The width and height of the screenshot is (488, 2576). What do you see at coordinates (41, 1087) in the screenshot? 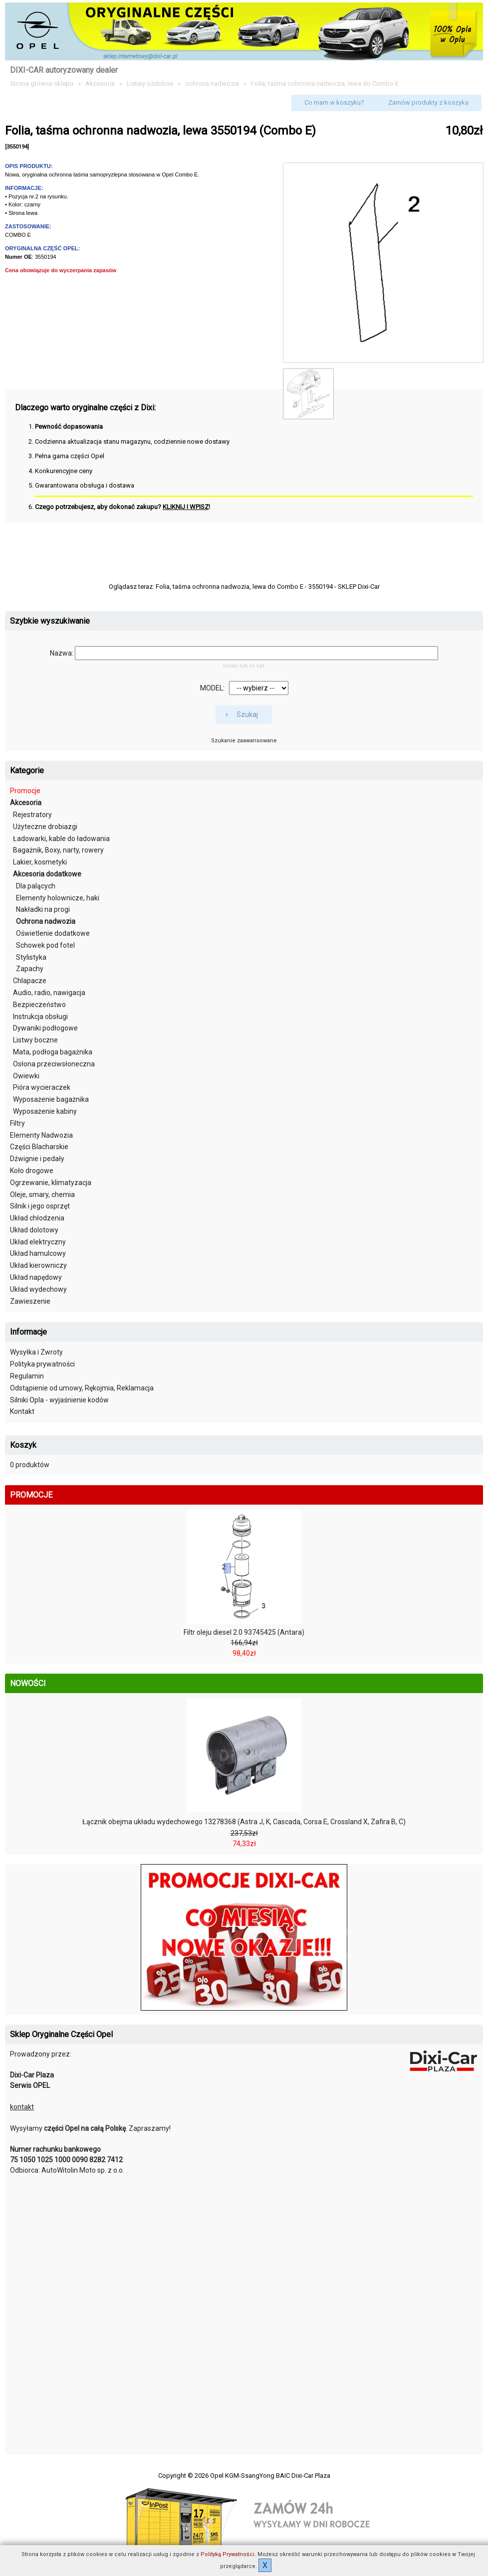
I see `Pióra wycieraczek` at bounding box center [41, 1087].